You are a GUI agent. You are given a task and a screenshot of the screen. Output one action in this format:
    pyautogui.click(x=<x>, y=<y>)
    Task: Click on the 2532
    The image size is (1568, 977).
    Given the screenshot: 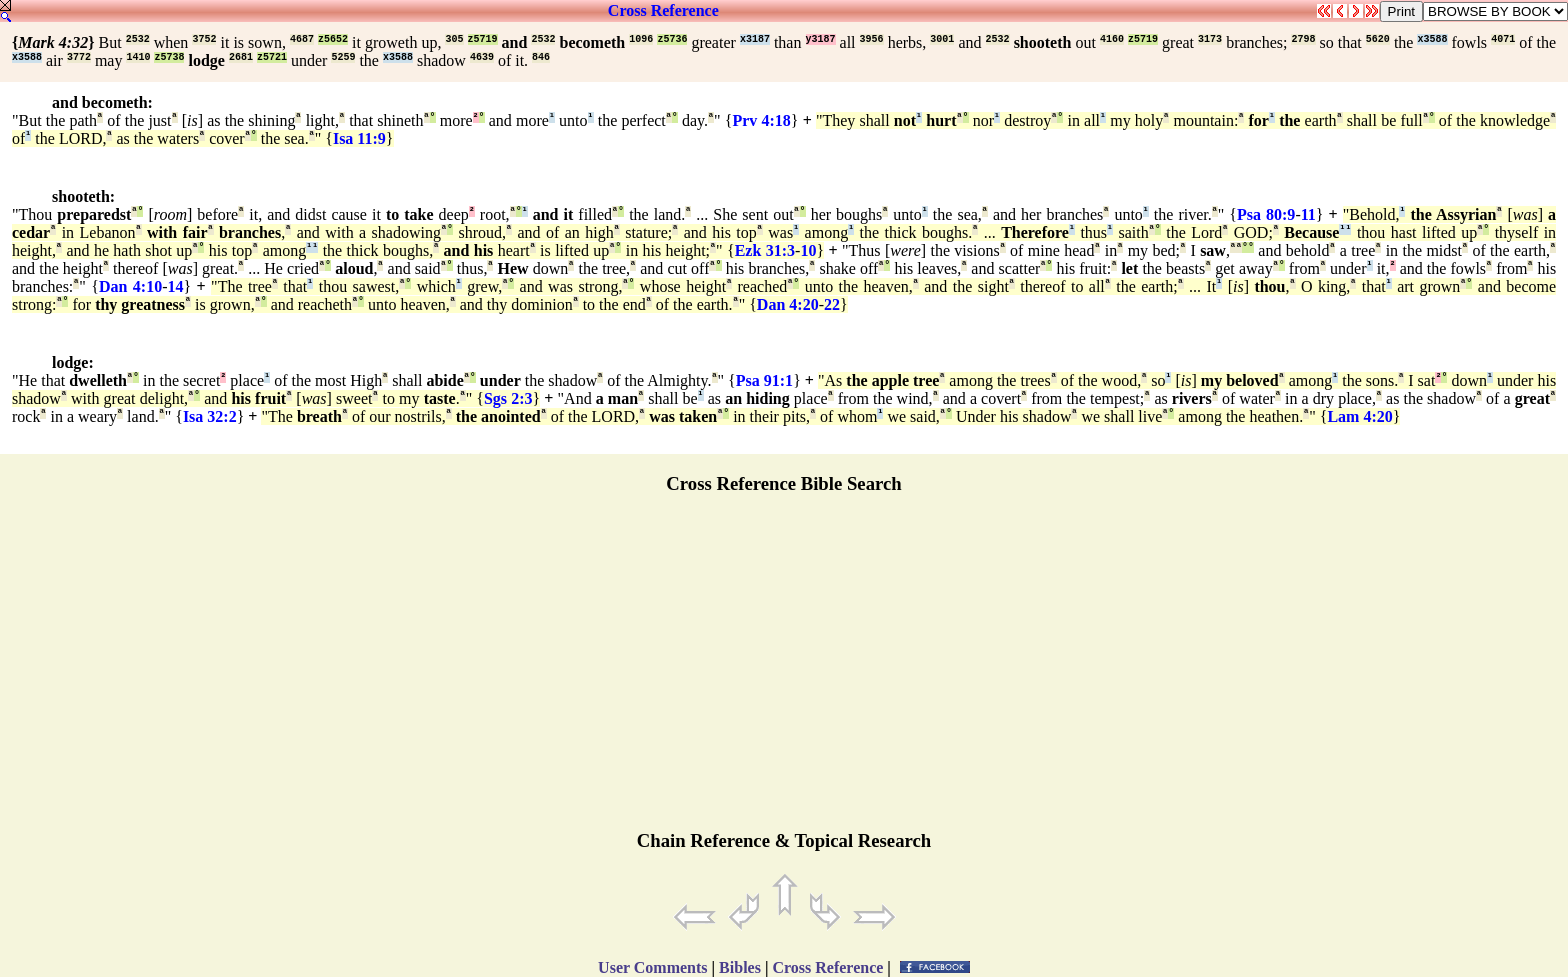 What is the action you would take?
    pyautogui.click(x=138, y=39)
    